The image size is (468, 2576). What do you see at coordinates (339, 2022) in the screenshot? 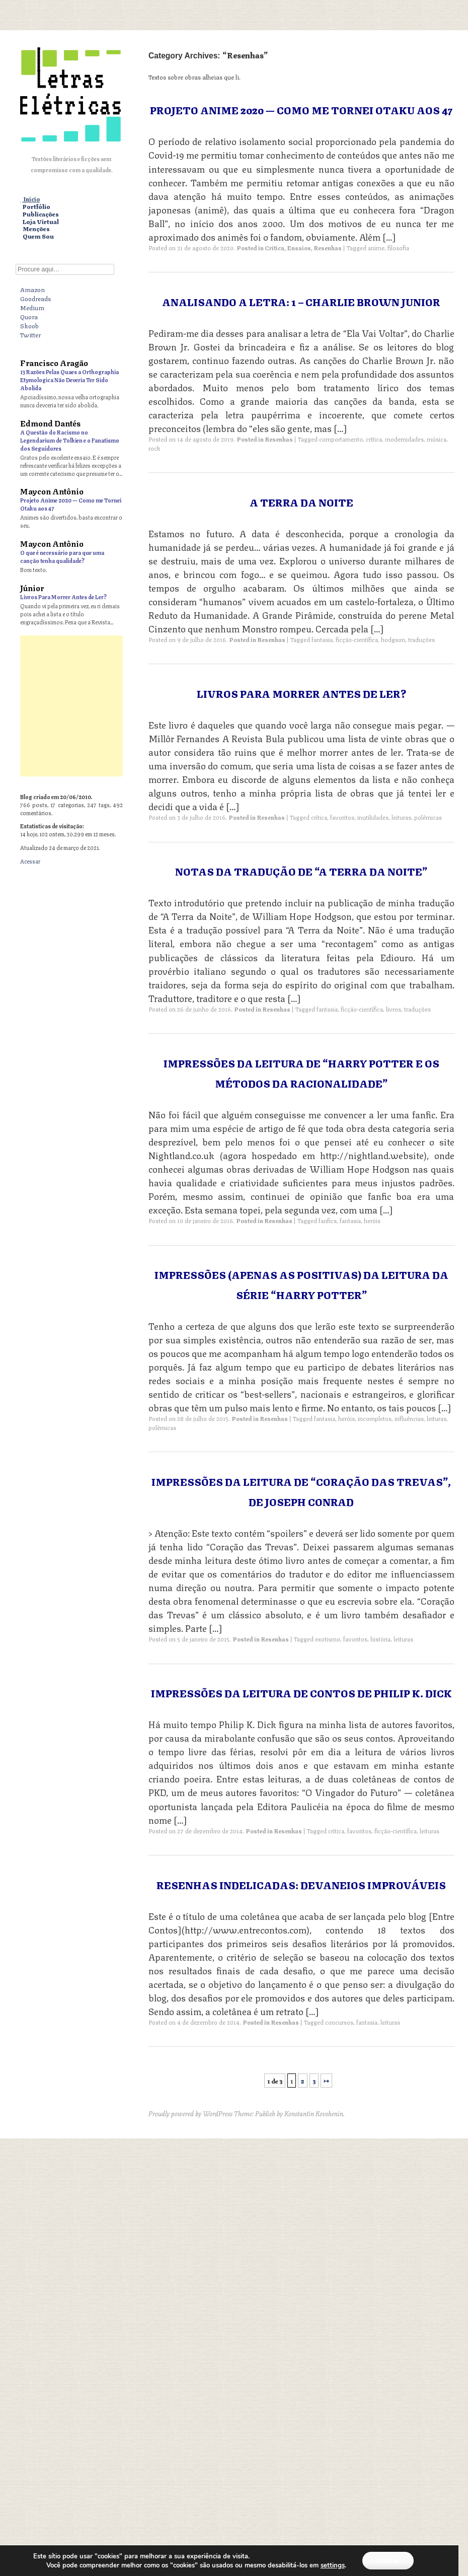
I see `concursos` at bounding box center [339, 2022].